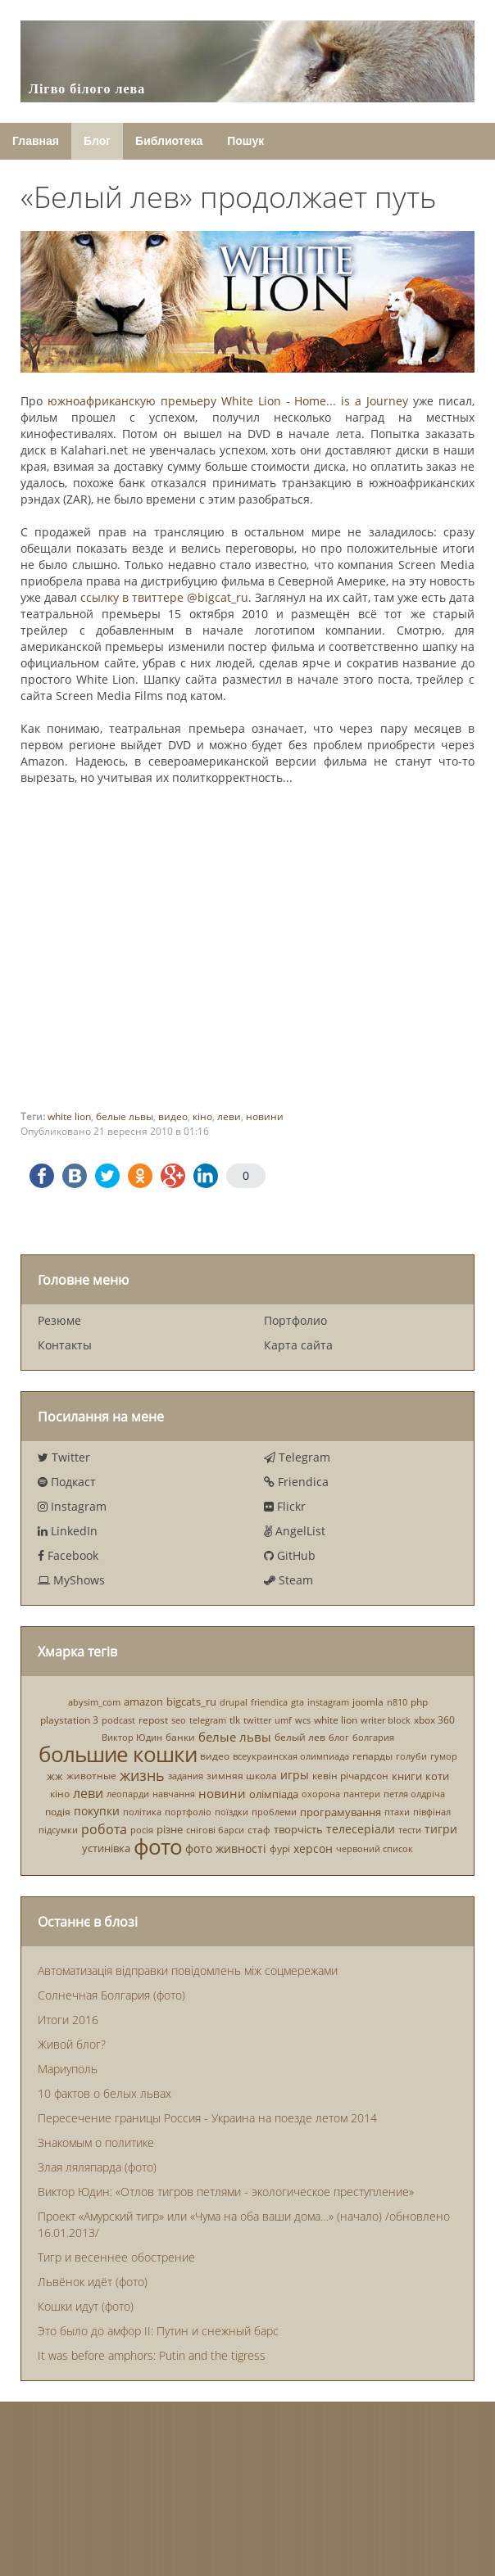 This screenshot has height=2576, width=495. What do you see at coordinates (68, 2019) in the screenshot?
I see `Итоги 2016` at bounding box center [68, 2019].